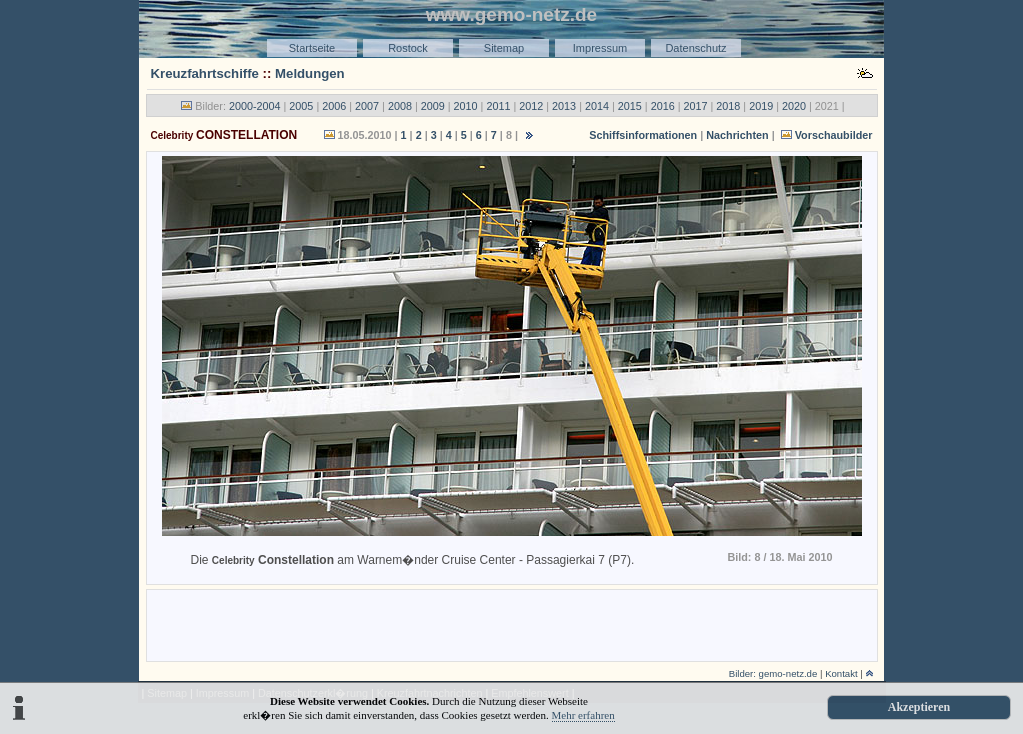 This screenshot has height=734, width=1023. Describe the element at coordinates (737, 135) in the screenshot. I see `Nachrichten` at that location.